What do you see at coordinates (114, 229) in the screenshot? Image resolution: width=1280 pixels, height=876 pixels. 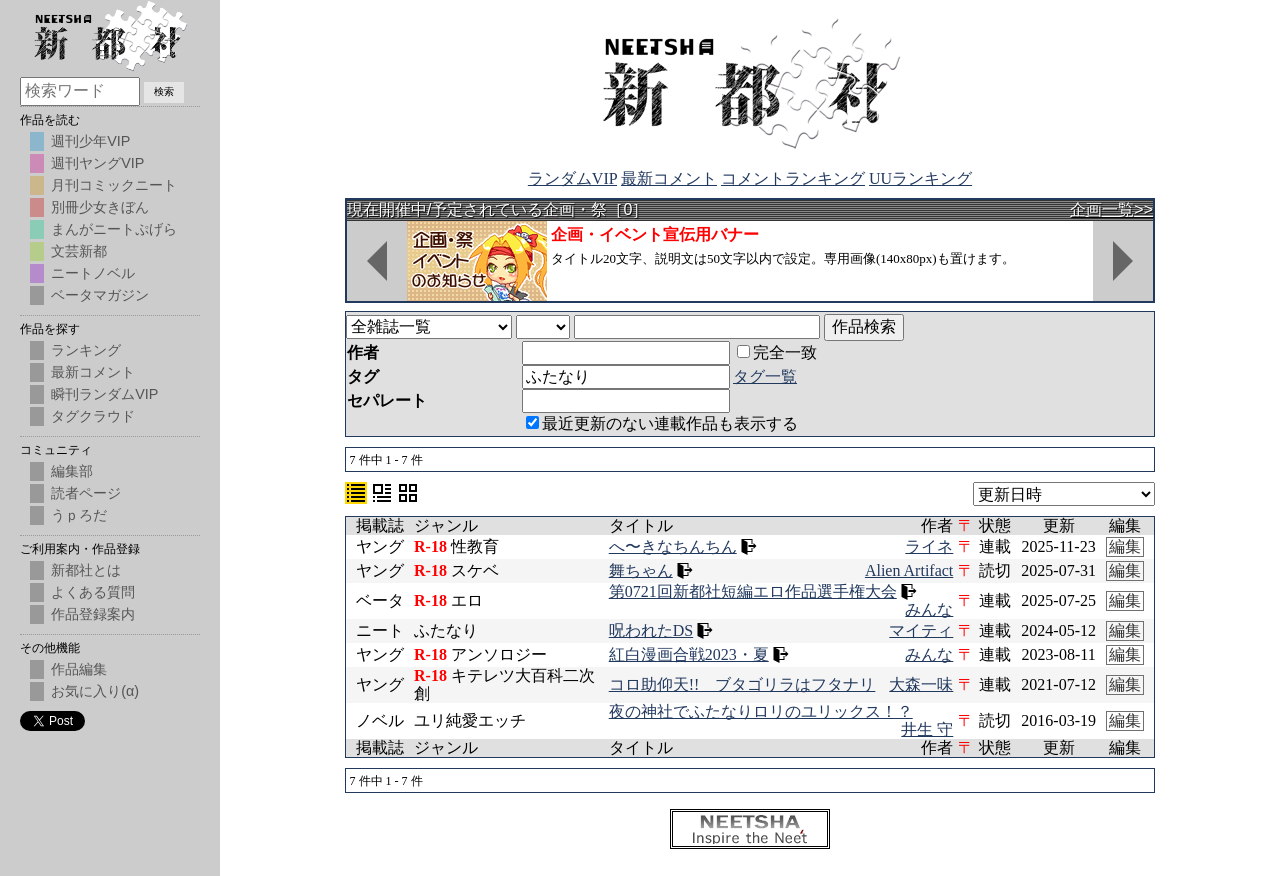 I see `まんがニートぷげら` at bounding box center [114, 229].